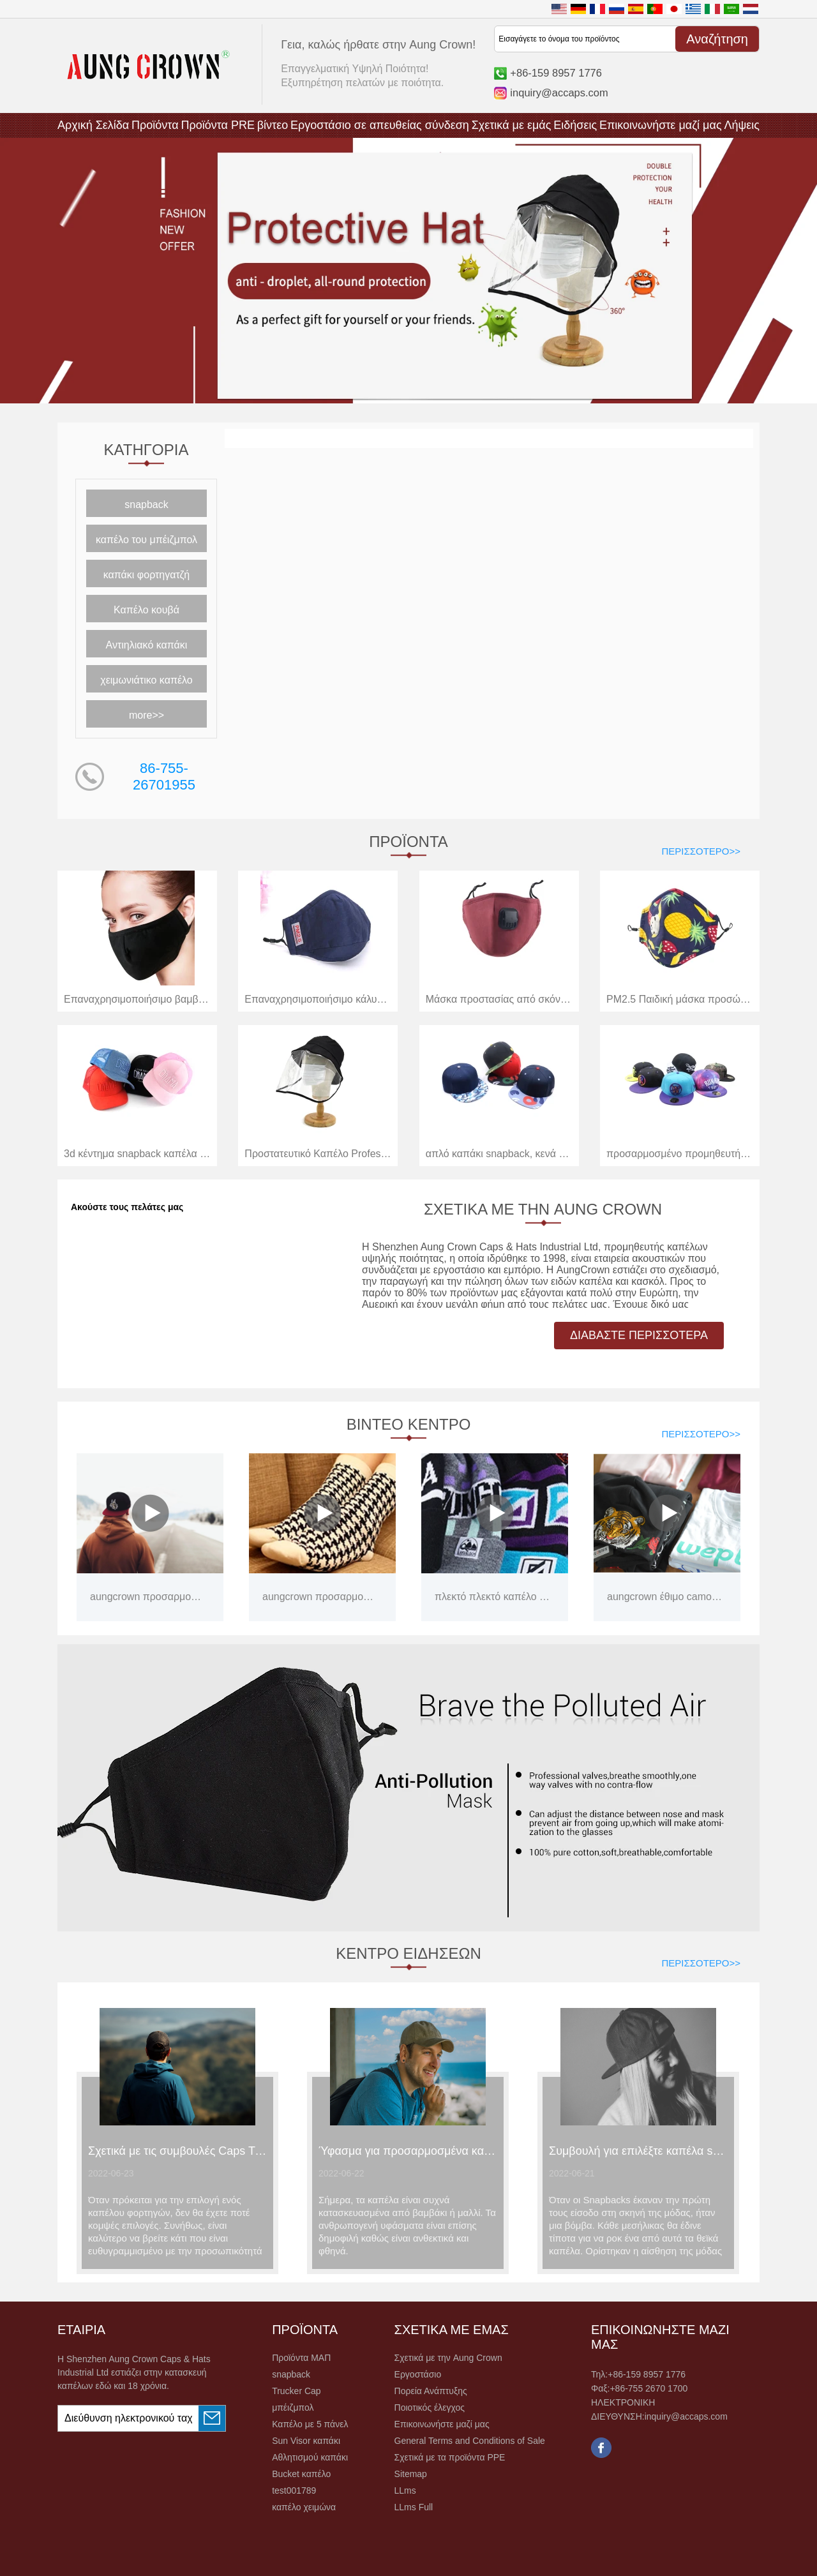 The image size is (817, 2576). Describe the element at coordinates (408, 2151) in the screenshot. I see `Ύφασμα για προσαρμοσμένα καλοκαιρινά καπέλα` at that location.